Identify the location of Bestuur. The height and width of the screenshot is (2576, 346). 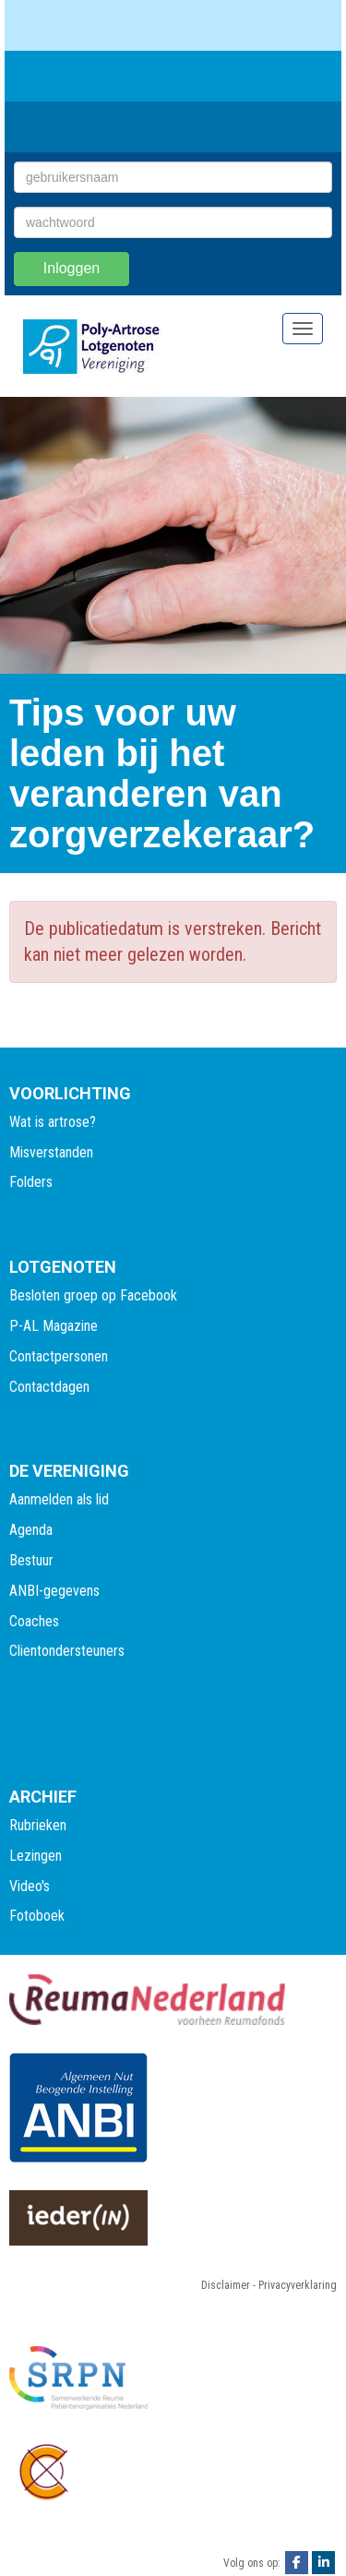
(31, 1560).